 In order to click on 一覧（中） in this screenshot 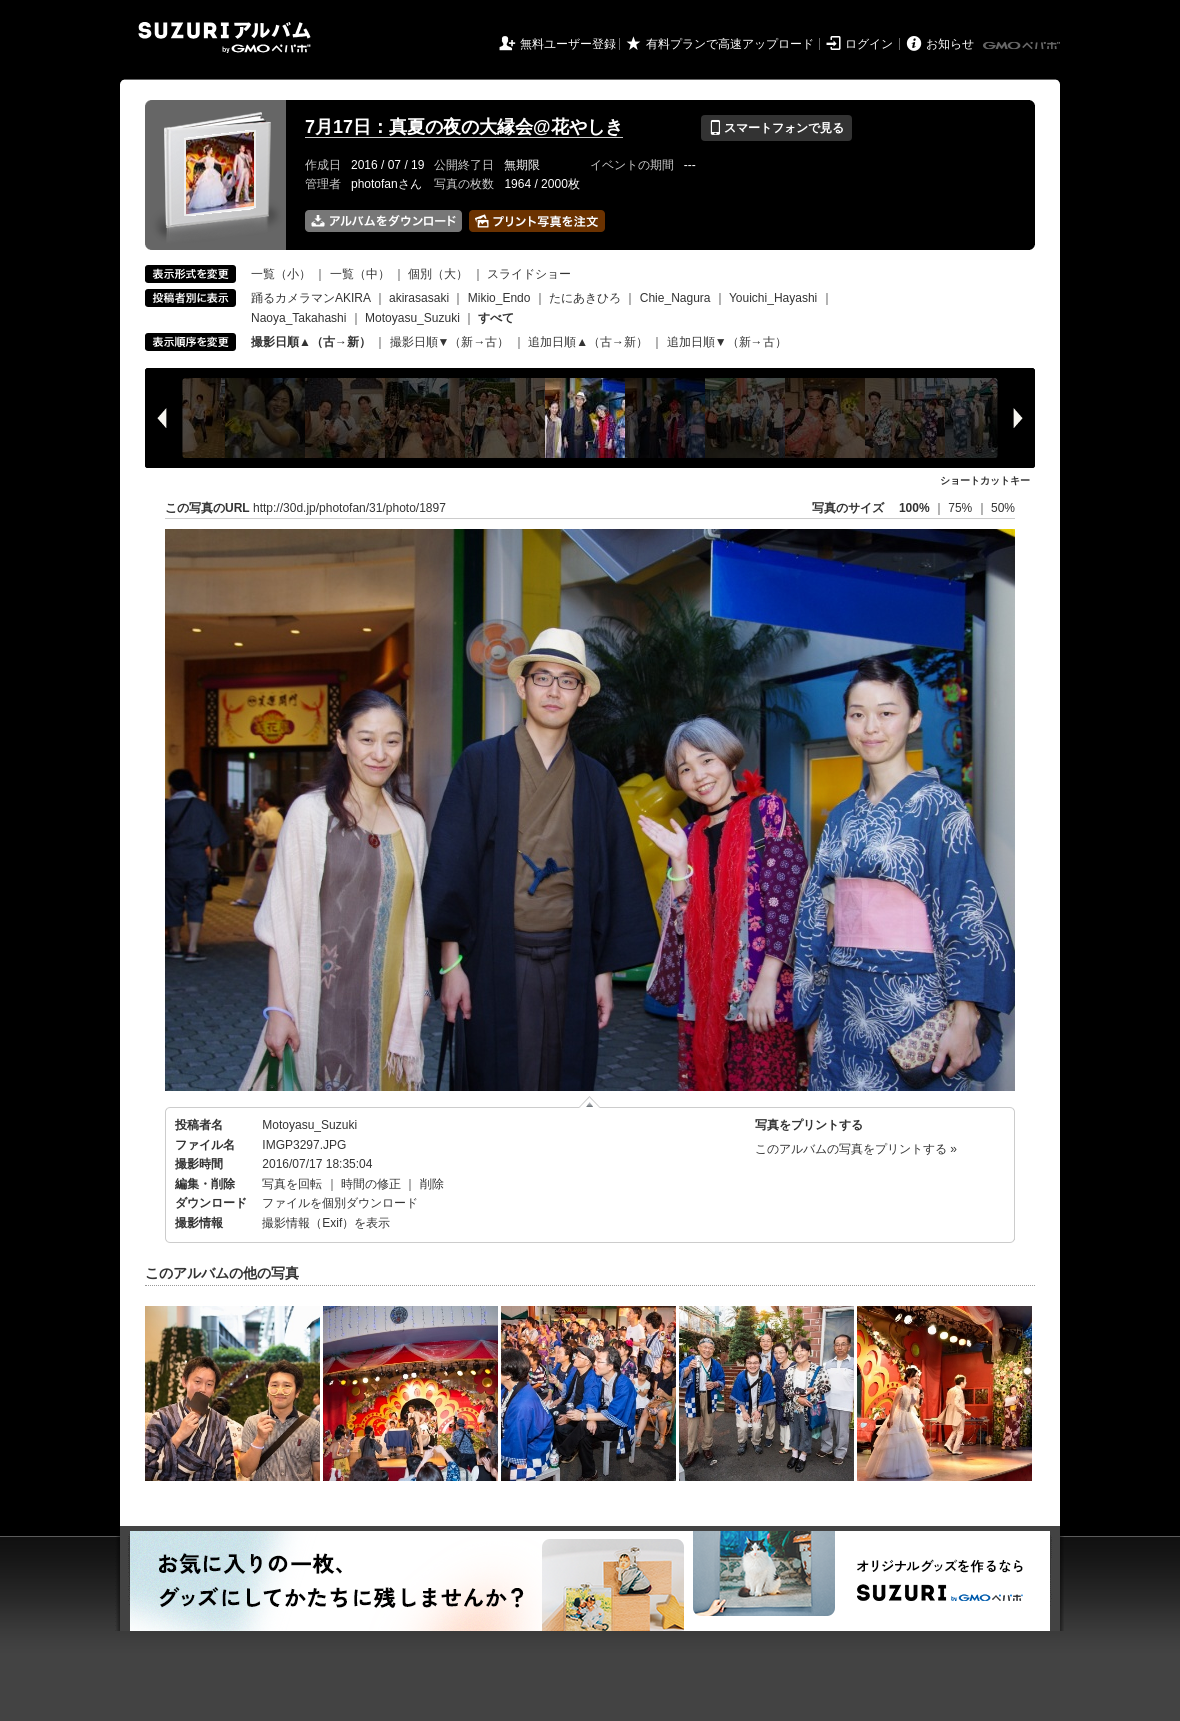, I will do `click(360, 274)`.